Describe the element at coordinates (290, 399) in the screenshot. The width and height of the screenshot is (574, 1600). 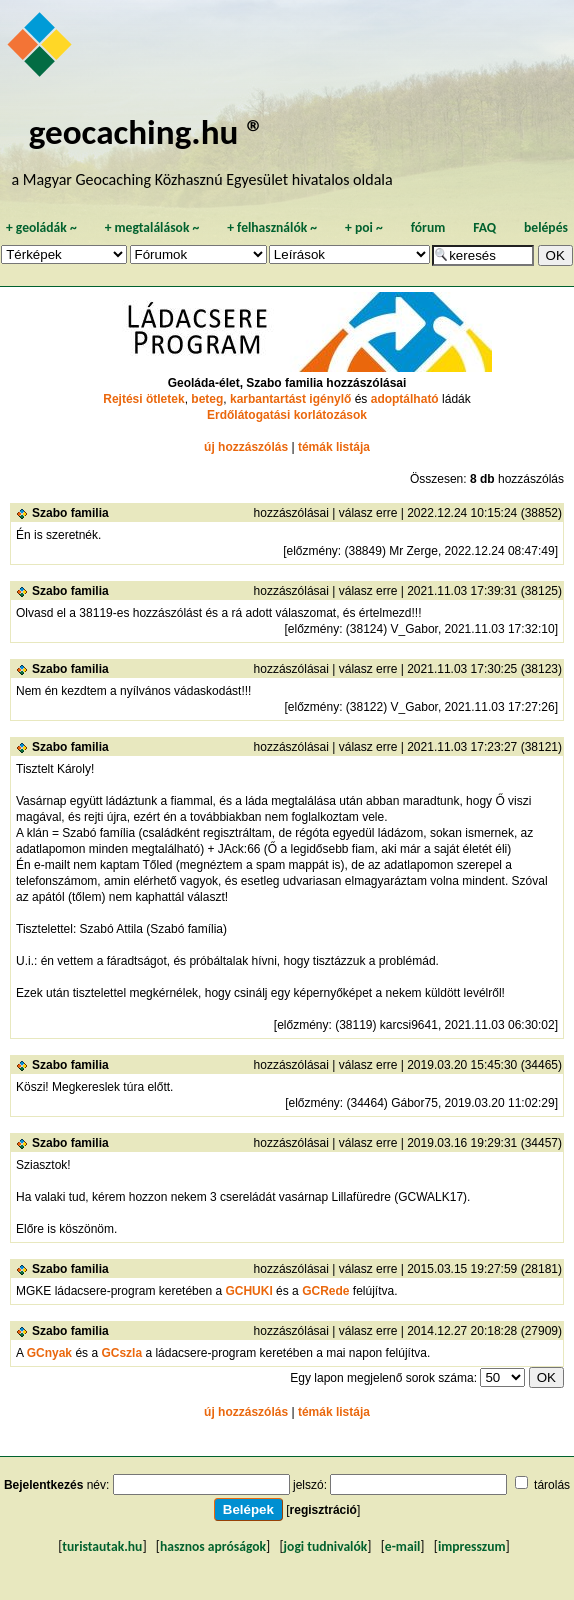
I see `karbantartást igénylő` at that location.